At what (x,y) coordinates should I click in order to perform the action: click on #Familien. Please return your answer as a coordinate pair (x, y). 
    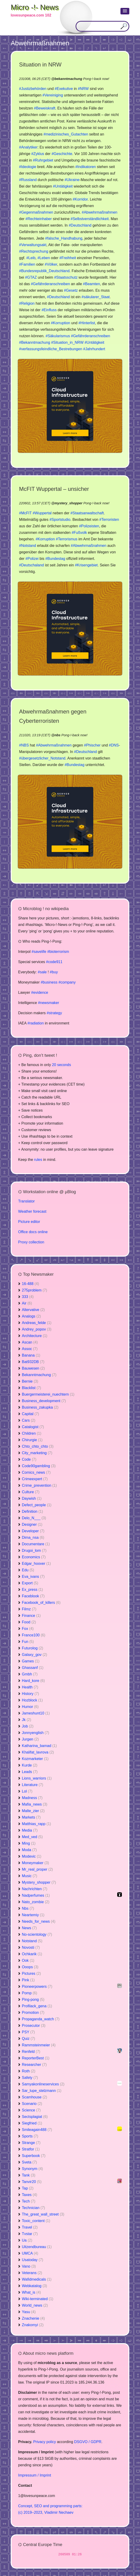
    Looking at the image, I should click on (27, 264).